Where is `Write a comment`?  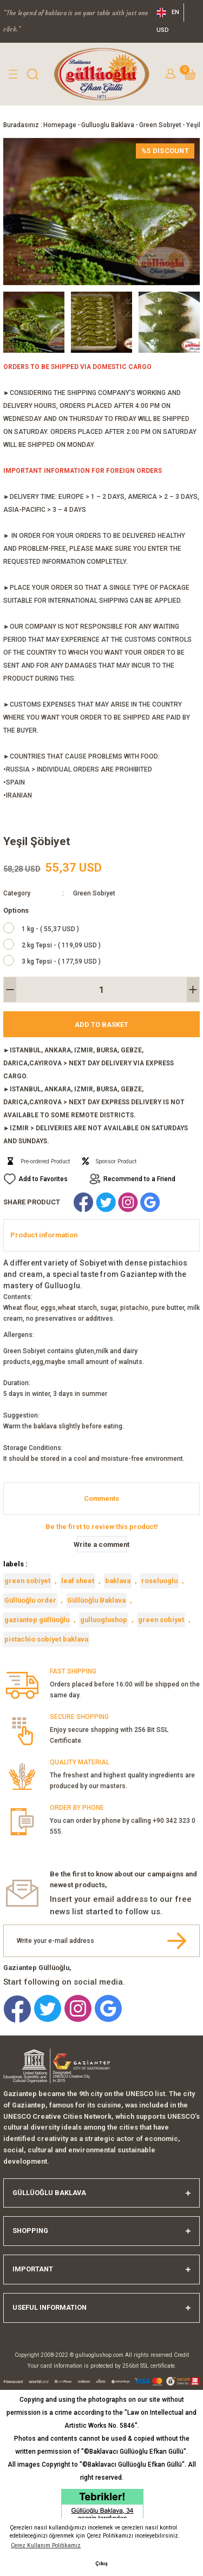
Write a comment is located at coordinates (102, 1544).